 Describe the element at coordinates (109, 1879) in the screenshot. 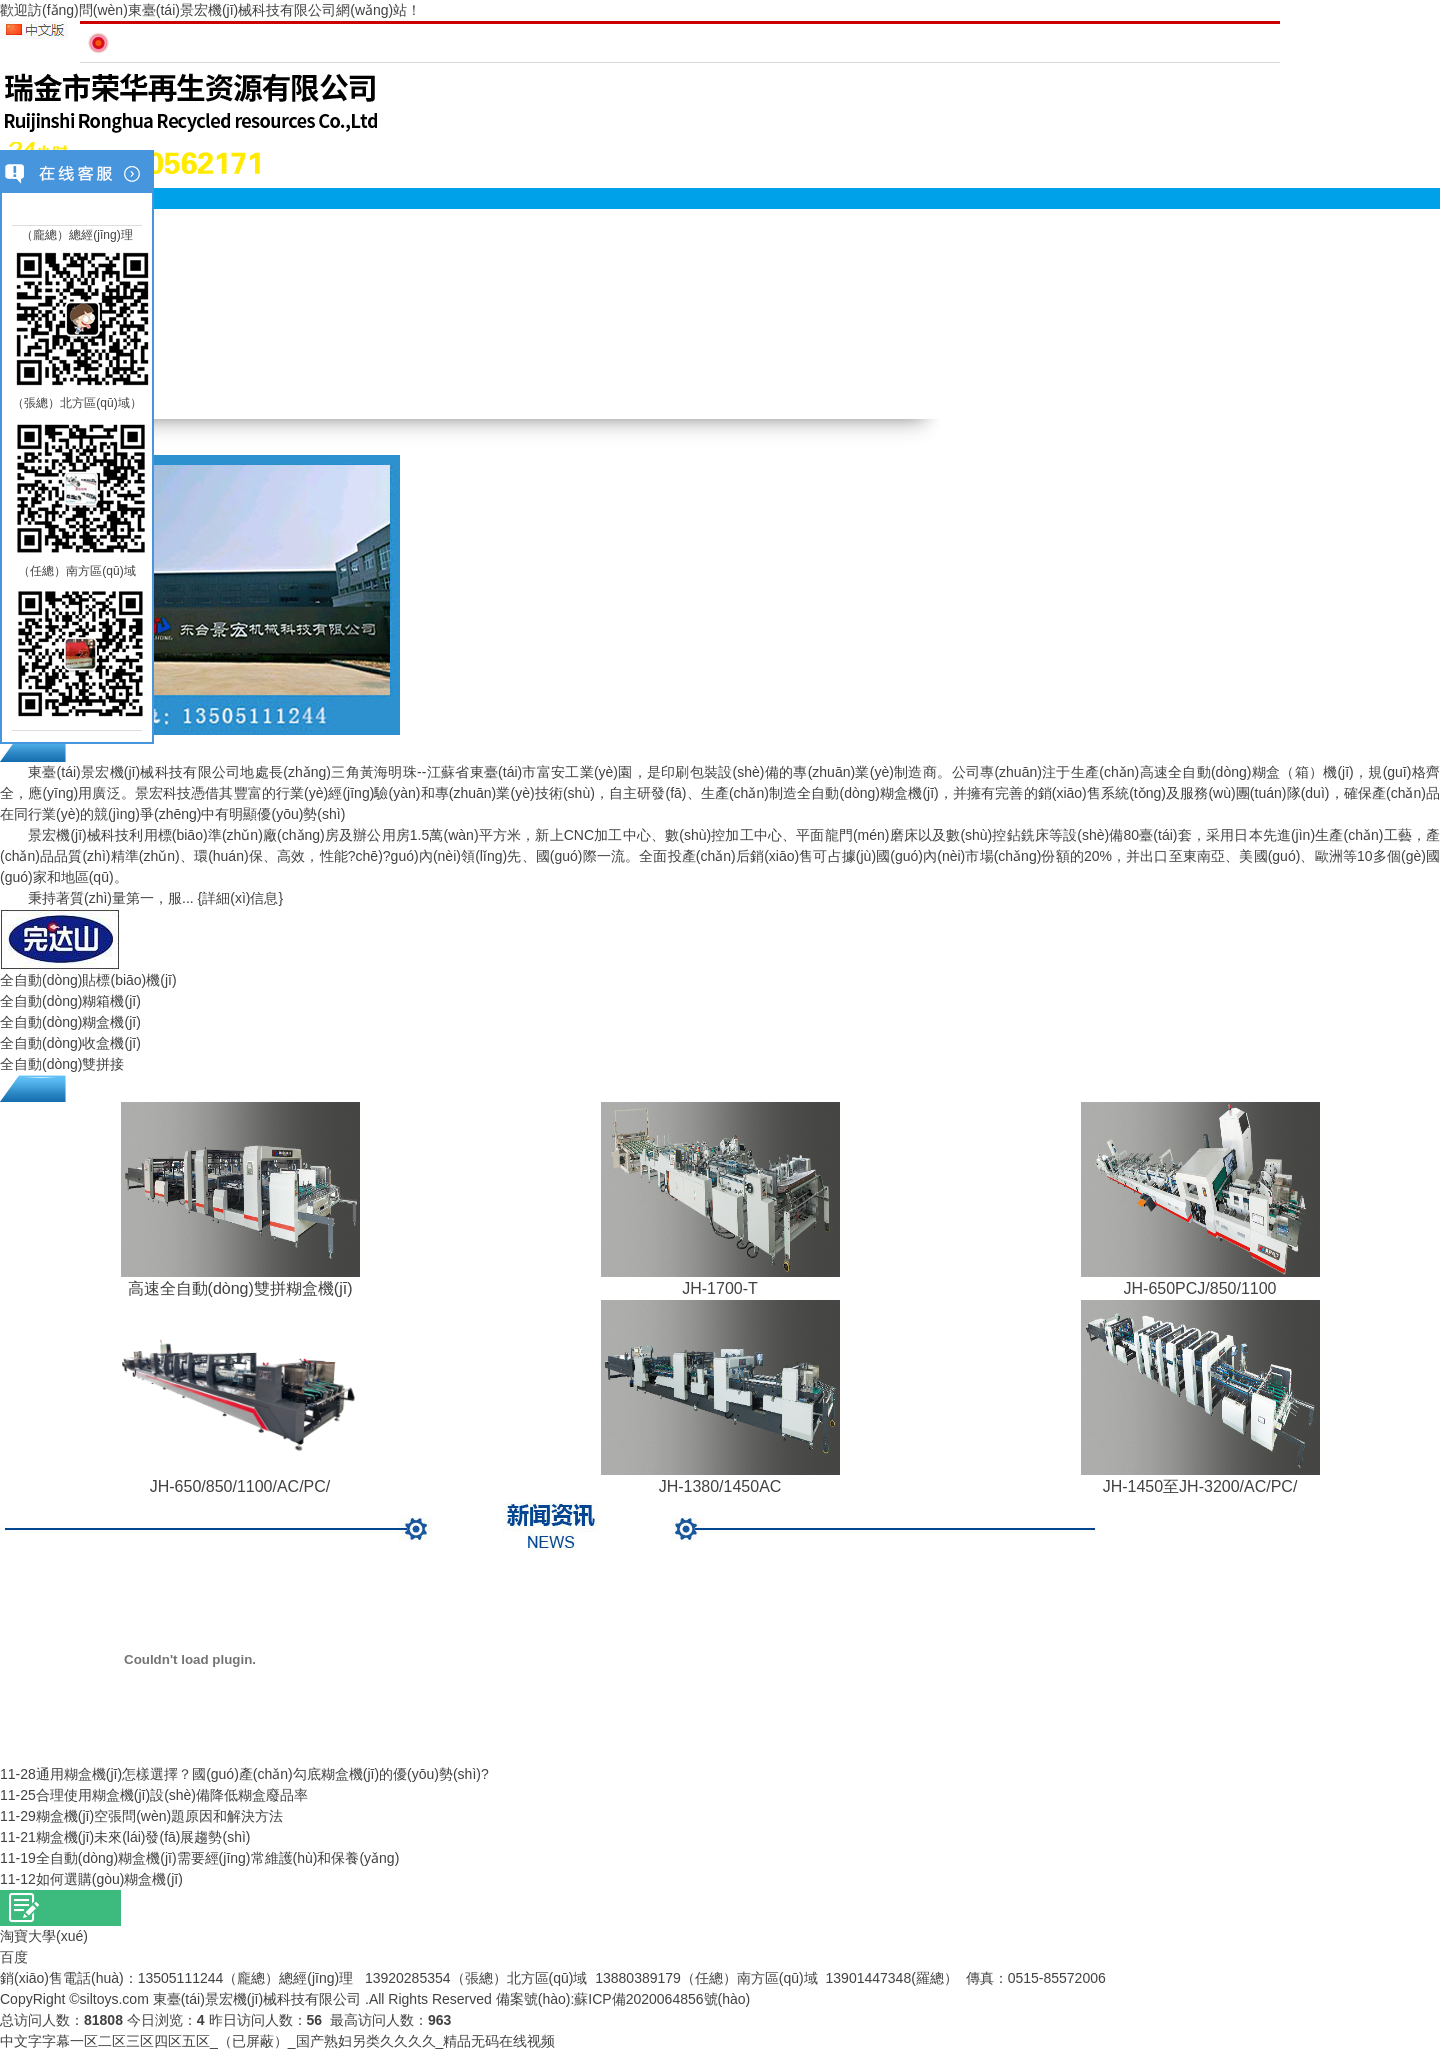

I see `如何選購(gòu)糊盒機(jī)` at that location.